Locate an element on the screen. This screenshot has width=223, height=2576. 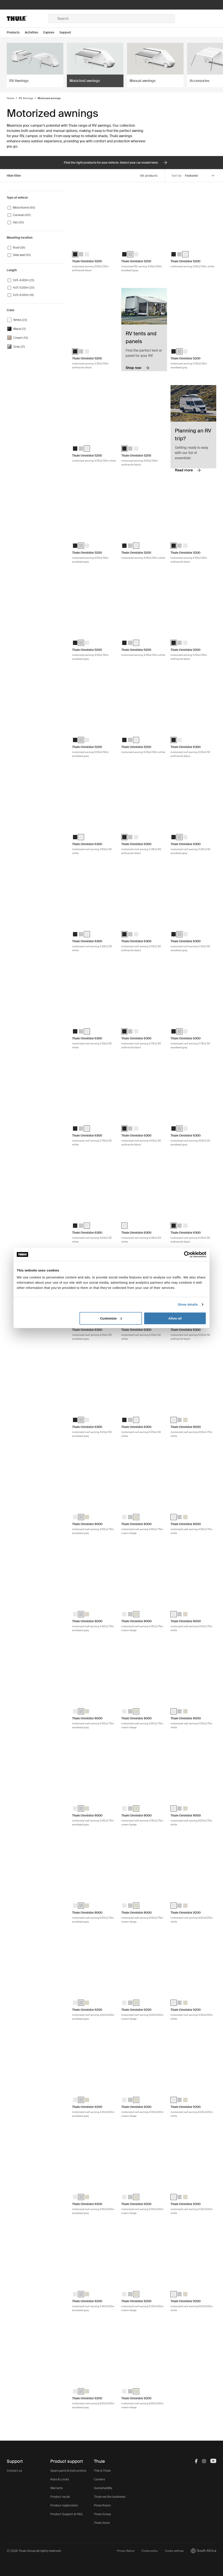
Thule.net (for business) is located at coordinates (109, 2497).